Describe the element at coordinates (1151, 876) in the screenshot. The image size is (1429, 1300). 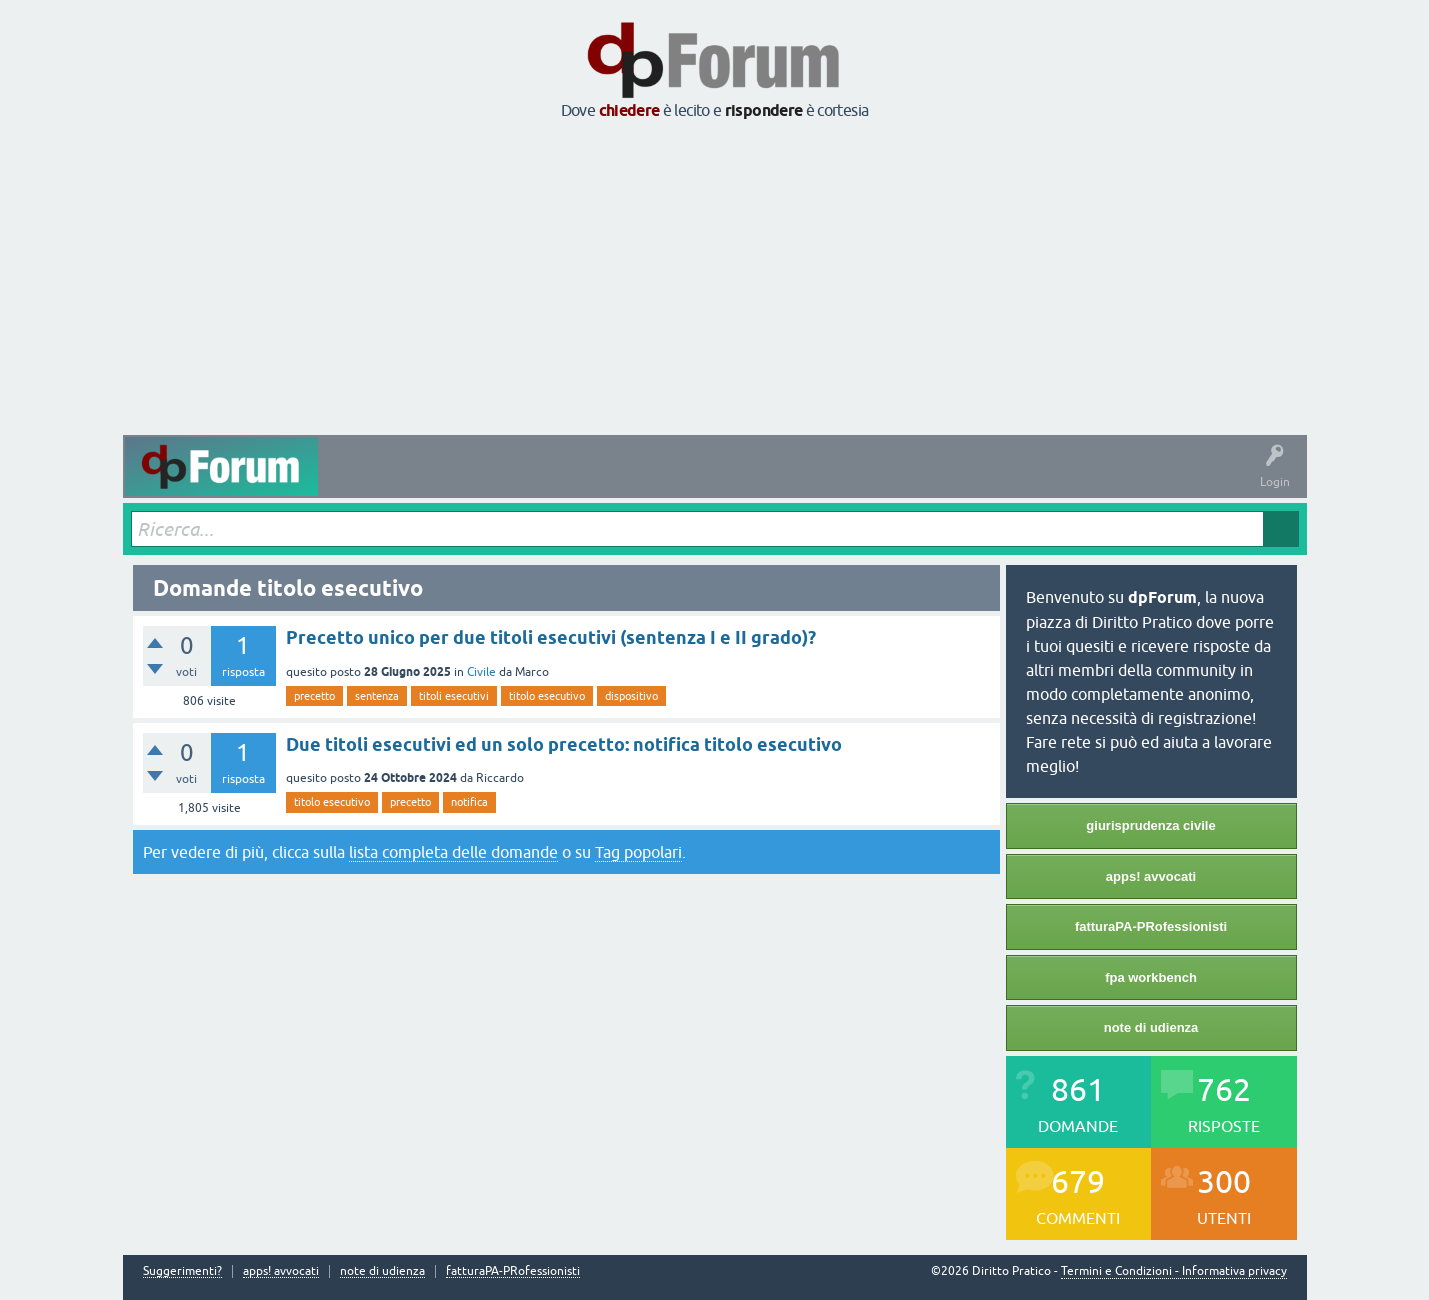
I see `apps! avvocati` at that location.